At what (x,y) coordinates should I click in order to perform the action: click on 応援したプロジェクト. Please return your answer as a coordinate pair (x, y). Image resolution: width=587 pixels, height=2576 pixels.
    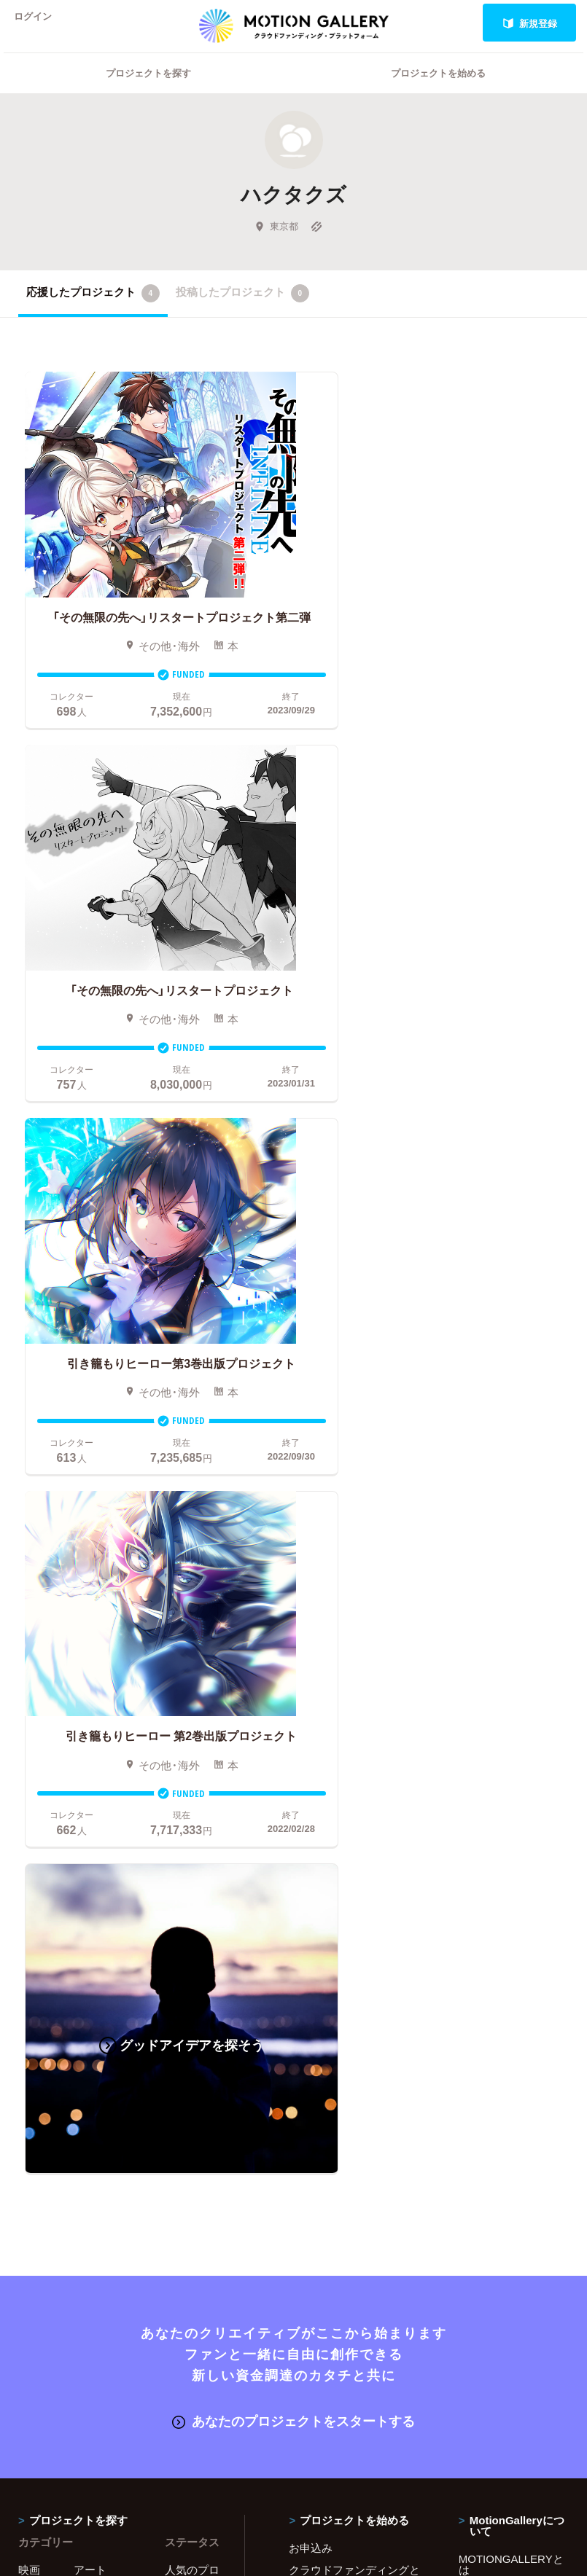
    Looking at the image, I should click on (93, 311).